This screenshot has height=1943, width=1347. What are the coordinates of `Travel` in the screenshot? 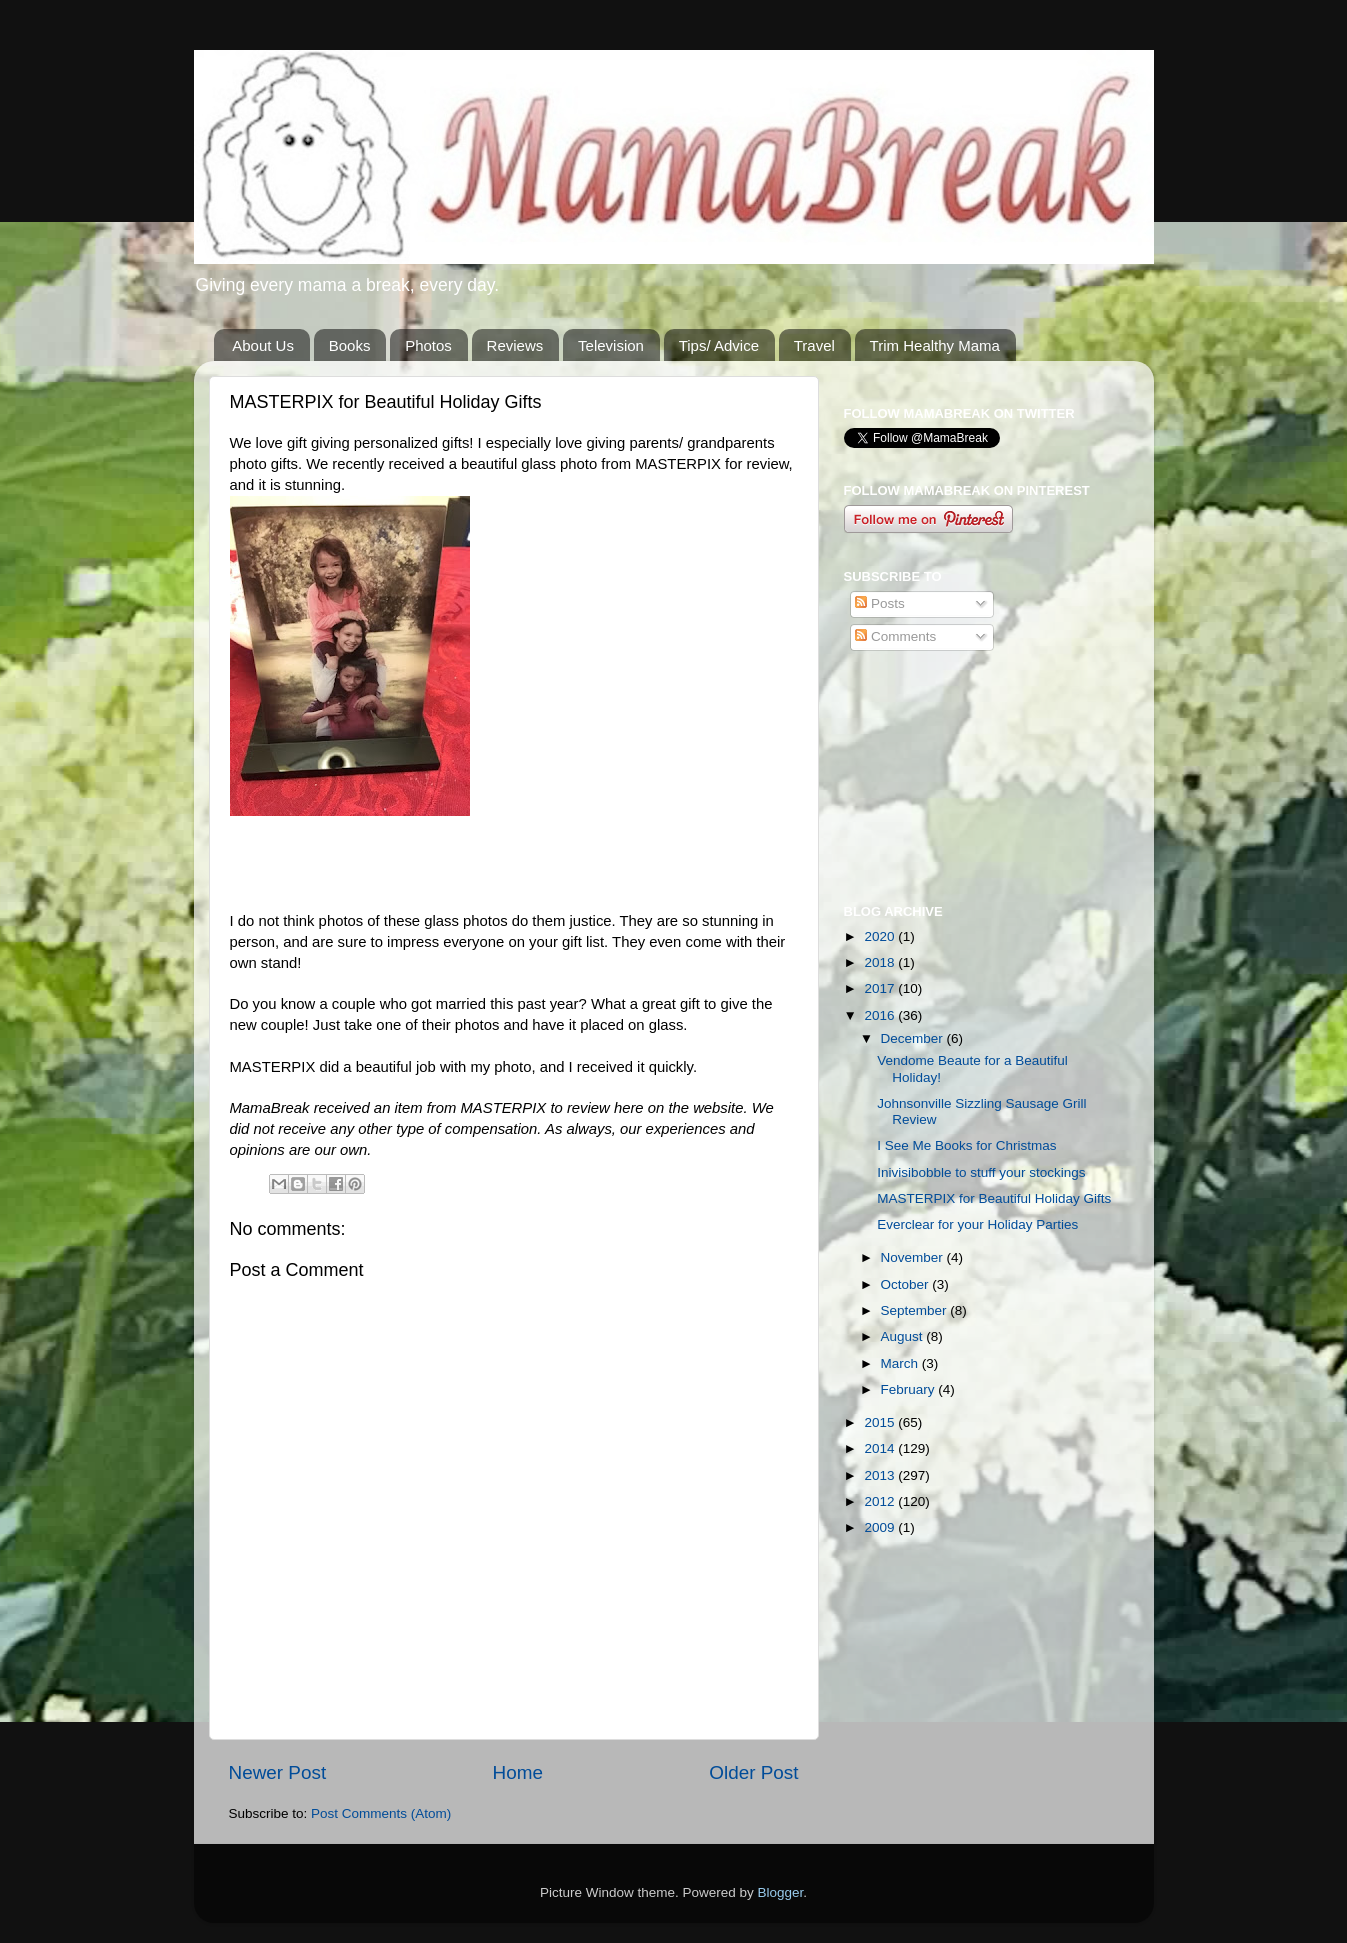 It's located at (814, 345).